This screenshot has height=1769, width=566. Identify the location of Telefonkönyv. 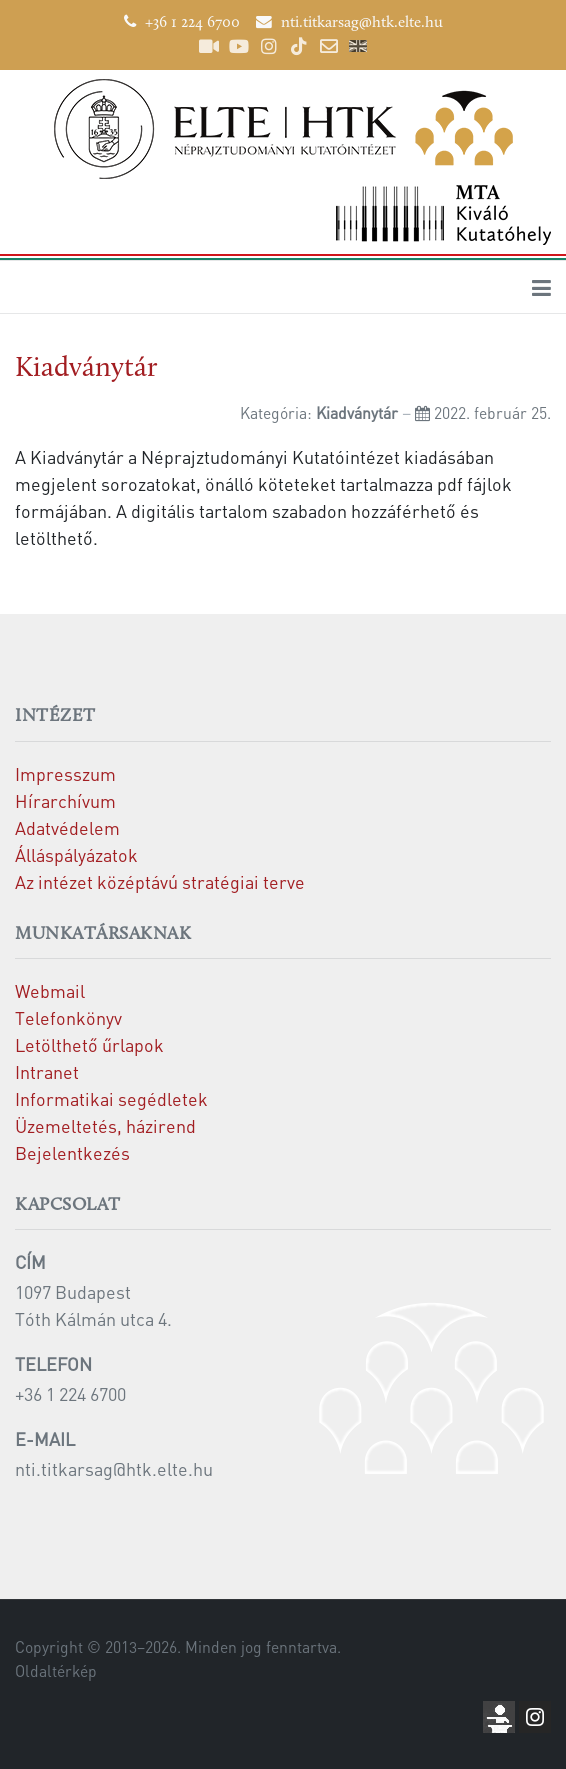
(68, 1017).